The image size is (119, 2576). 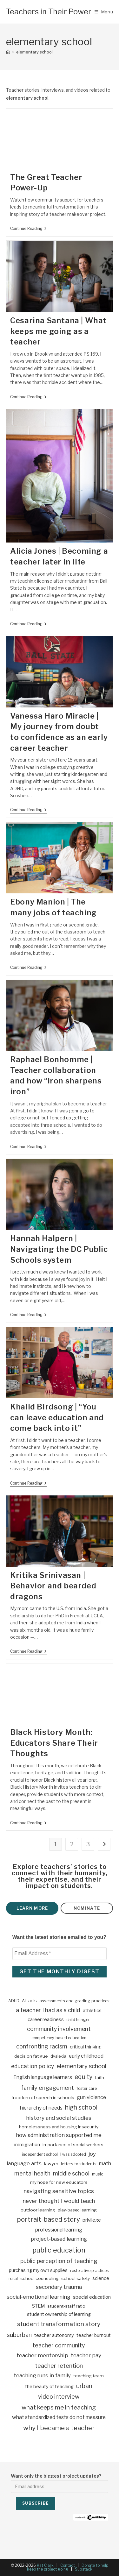 What do you see at coordinates (86, 2047) in the screenshot?
I see `critical thinking [critical thinking (7 items)]` at bounding box center [86, 2047].